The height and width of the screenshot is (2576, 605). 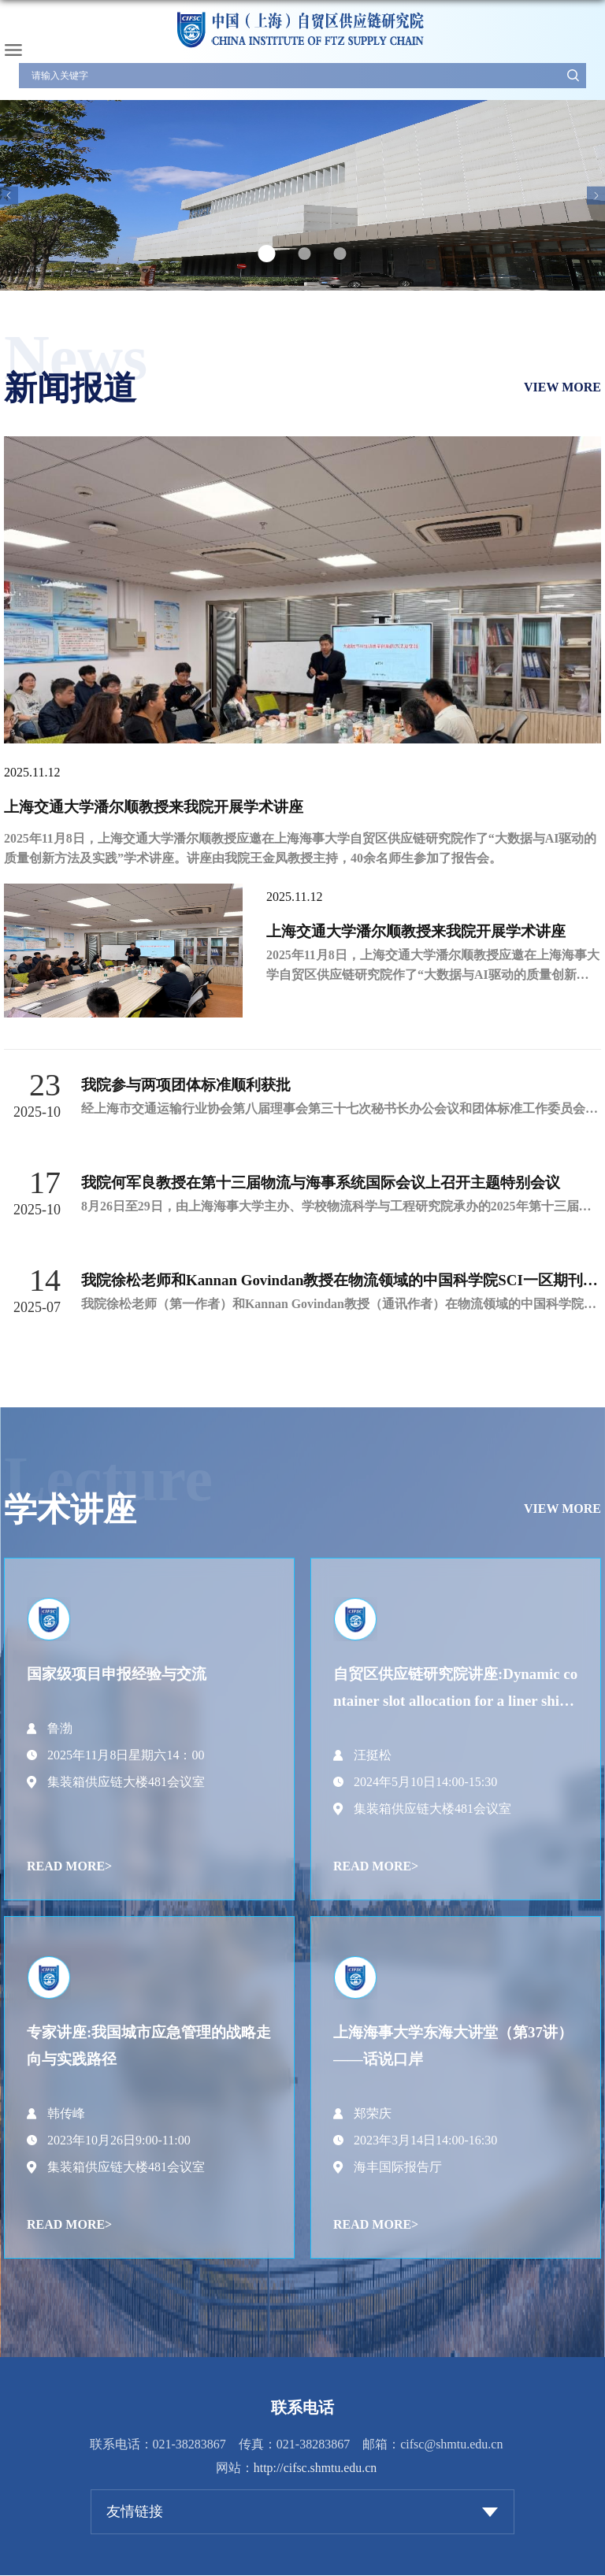 What do you see at coordinates (116, 1674) in the screenshot?
I see `国家级项目申报经验与交流` at bounding box center [116, 1674].